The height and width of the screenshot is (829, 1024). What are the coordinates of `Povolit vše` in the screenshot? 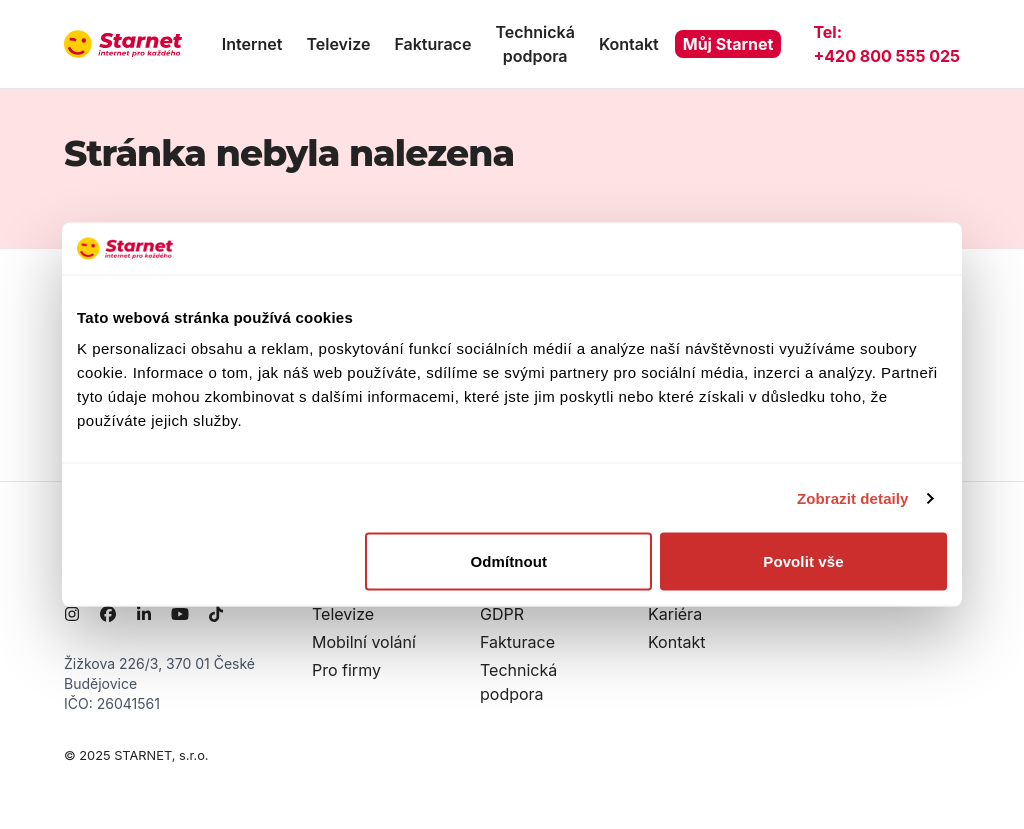 It's located at (803, 561).